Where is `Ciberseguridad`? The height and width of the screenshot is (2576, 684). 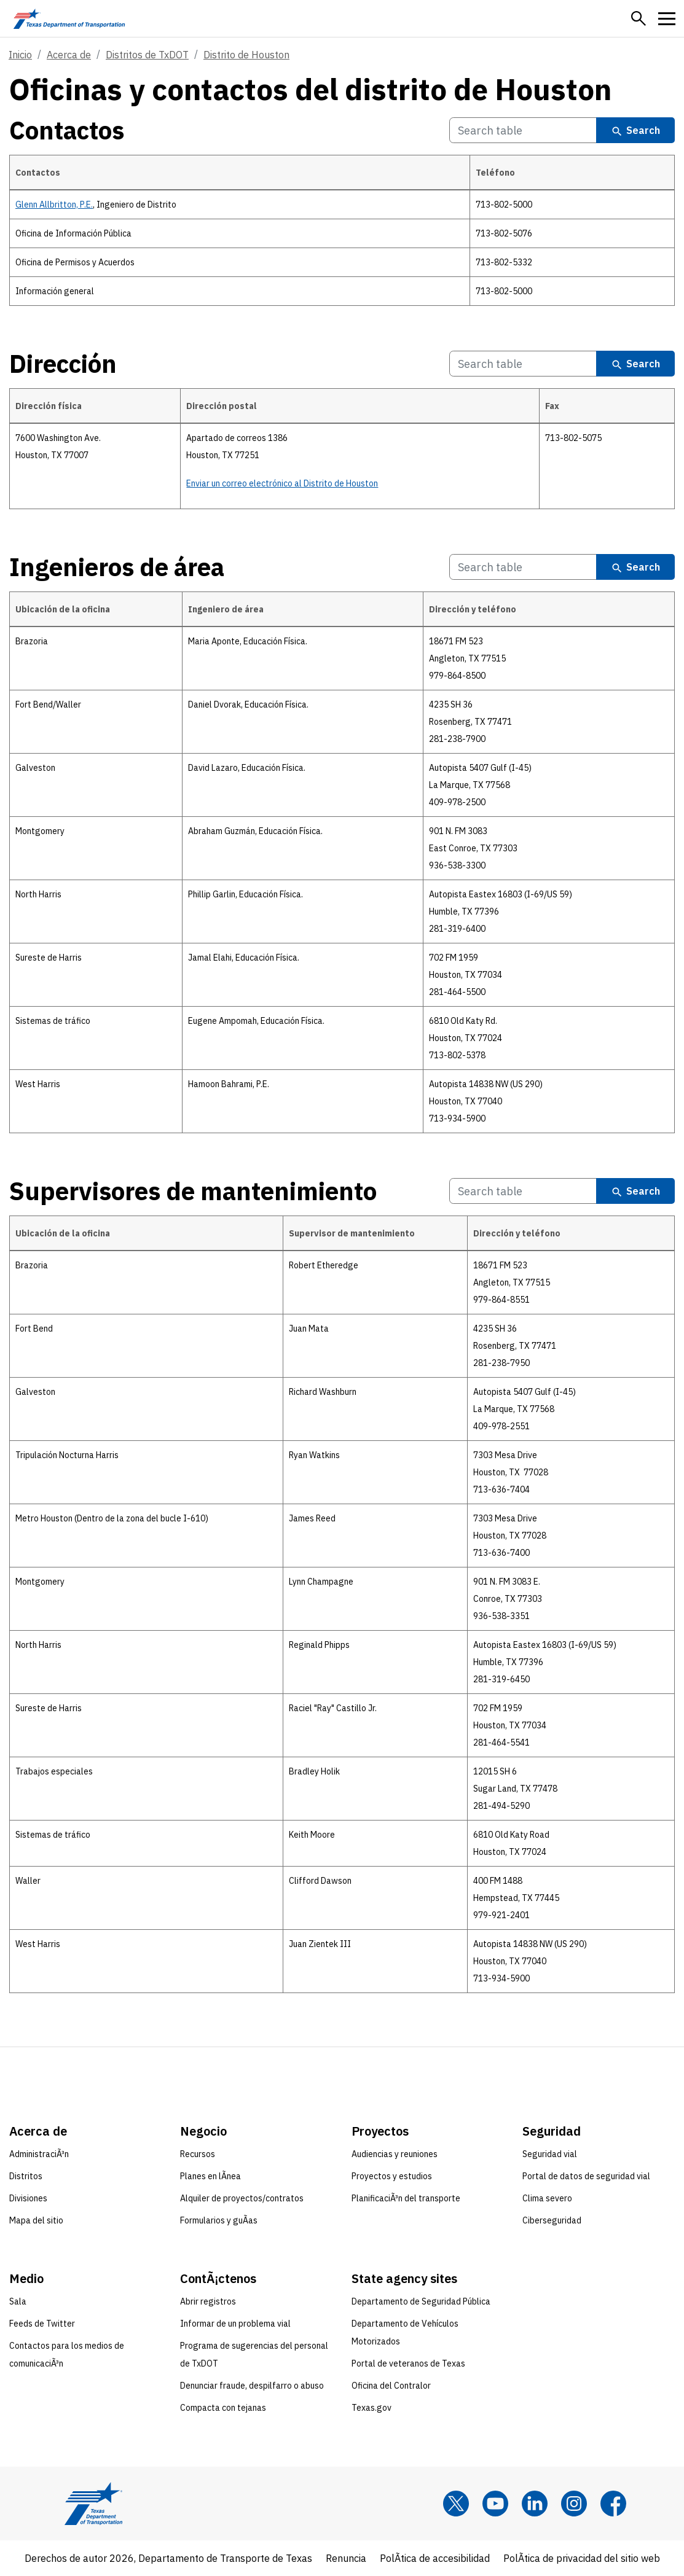 Ciberseguridad is located at coordinates (551, 2220).